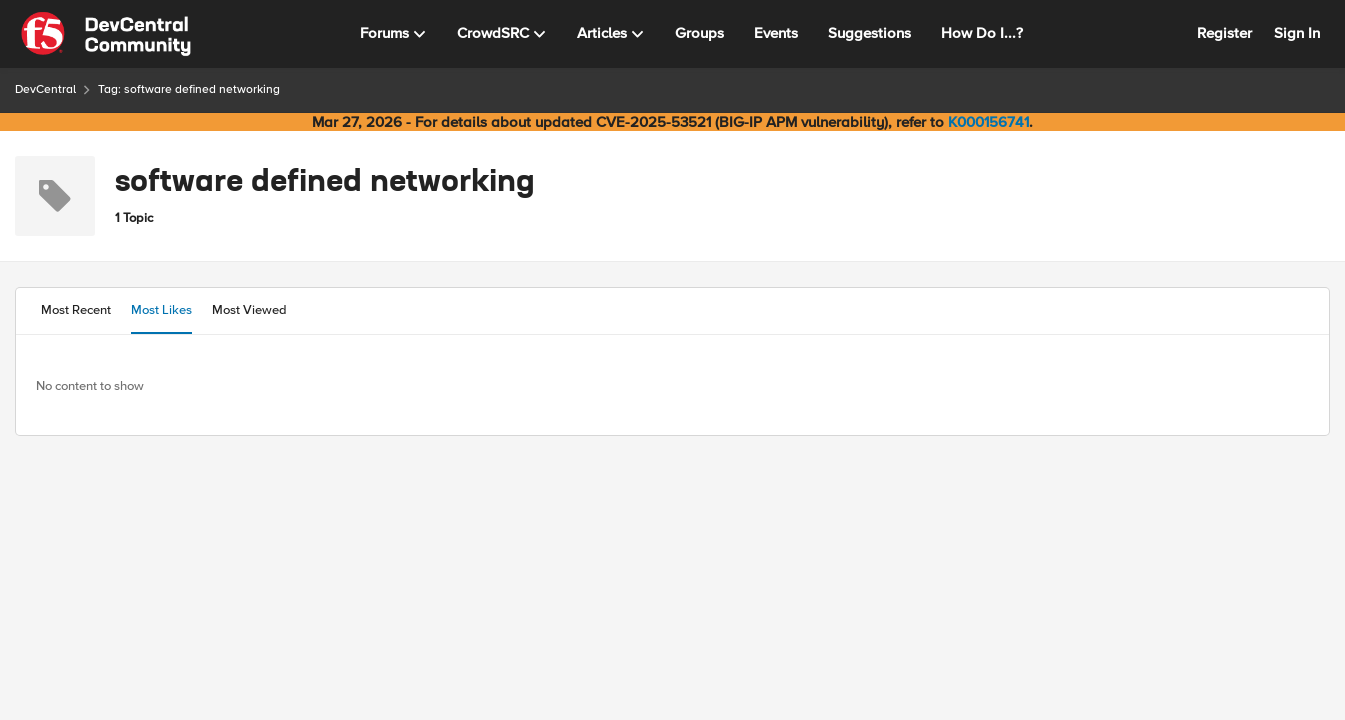 This screenshot has width=1345, height=720. What do you see at coordinates (76, 310) in the screenshot?
I see `Most Recent [tab]` at bounding box center [76, 310].